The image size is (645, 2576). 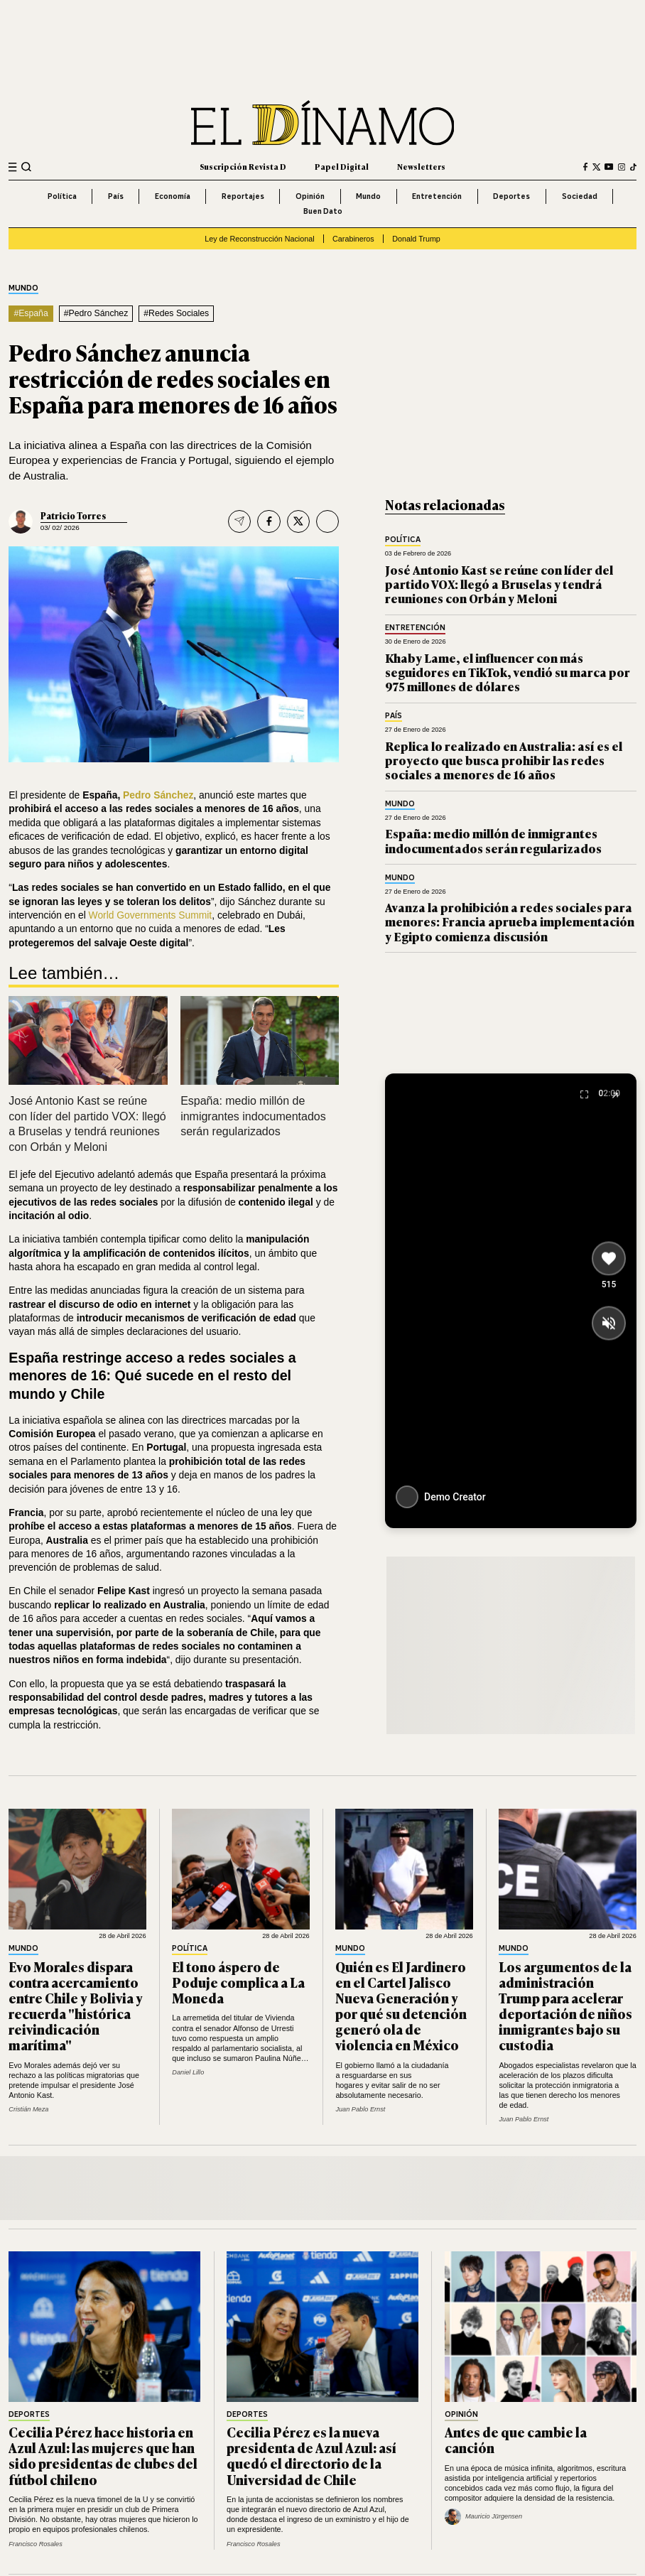 What do you see at coordinates (368, 196) in the screenshot?
I see `Mundo` at bounding box center [368, 196].